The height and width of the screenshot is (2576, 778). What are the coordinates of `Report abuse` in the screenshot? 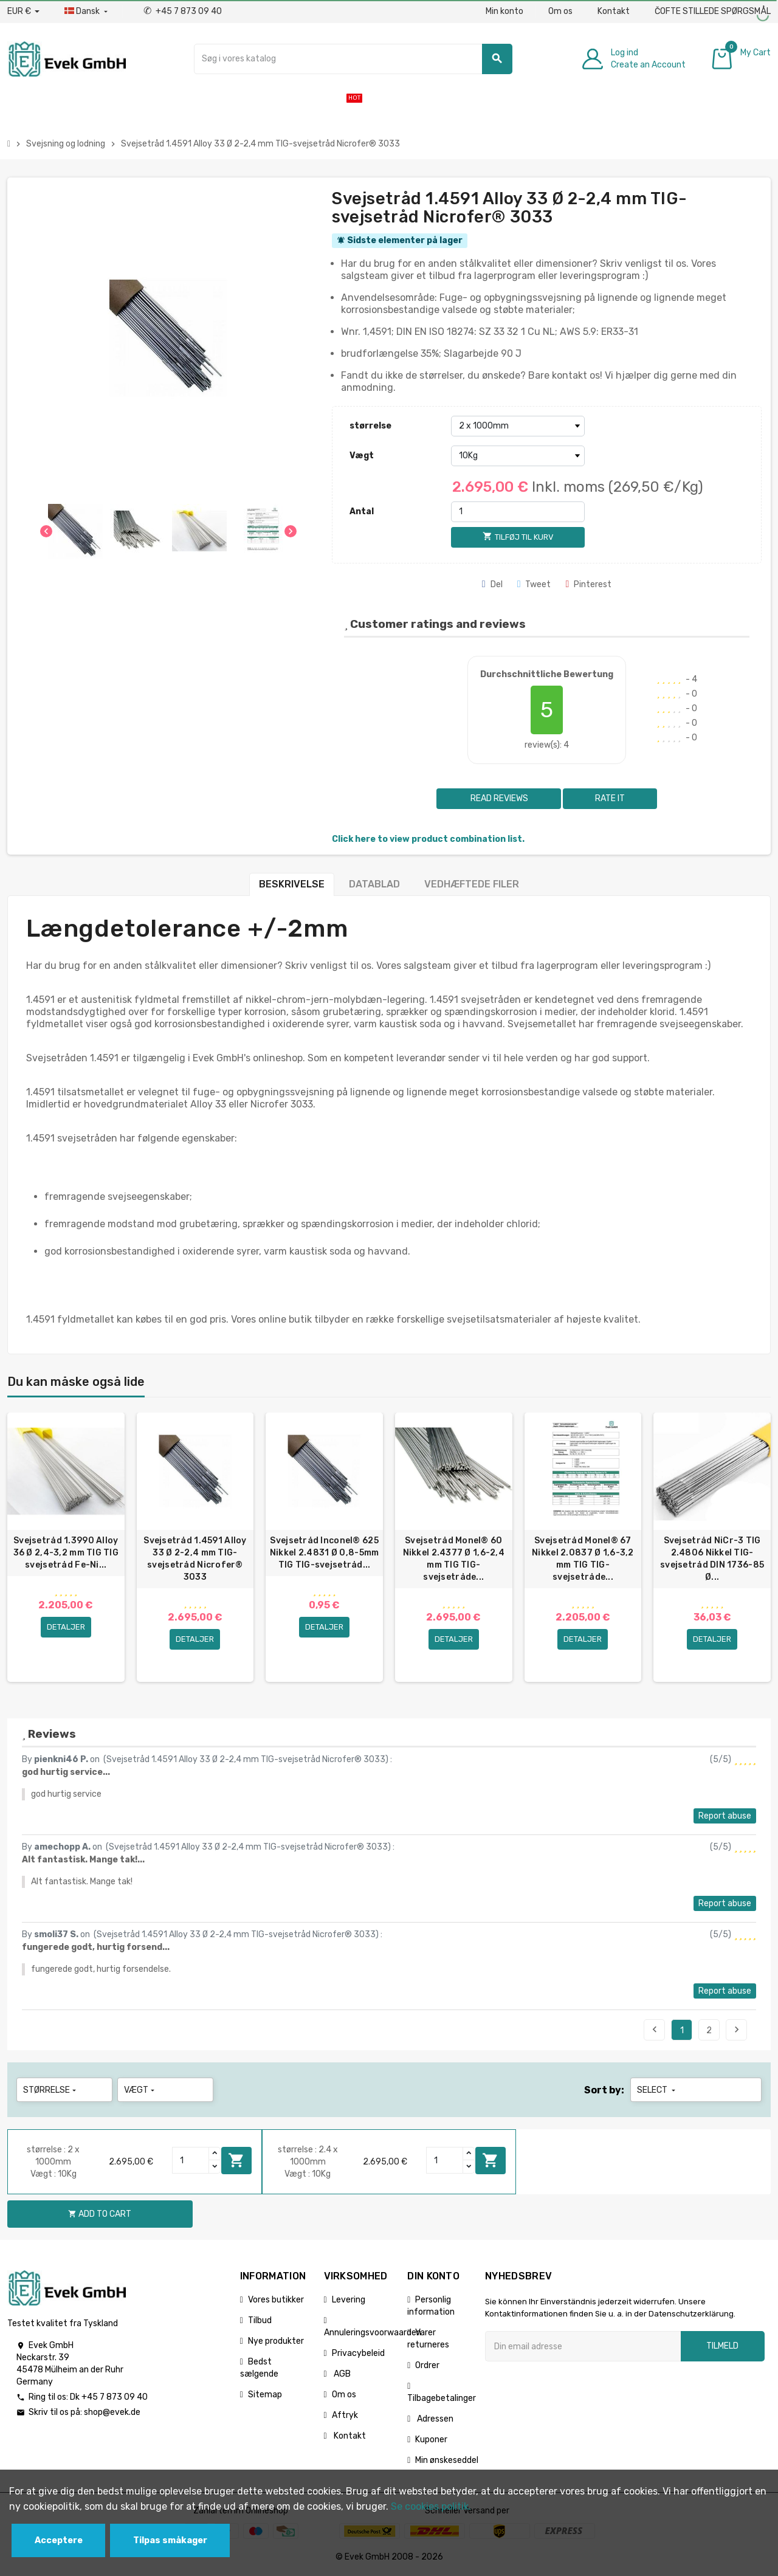 It's located at (724, 1816).